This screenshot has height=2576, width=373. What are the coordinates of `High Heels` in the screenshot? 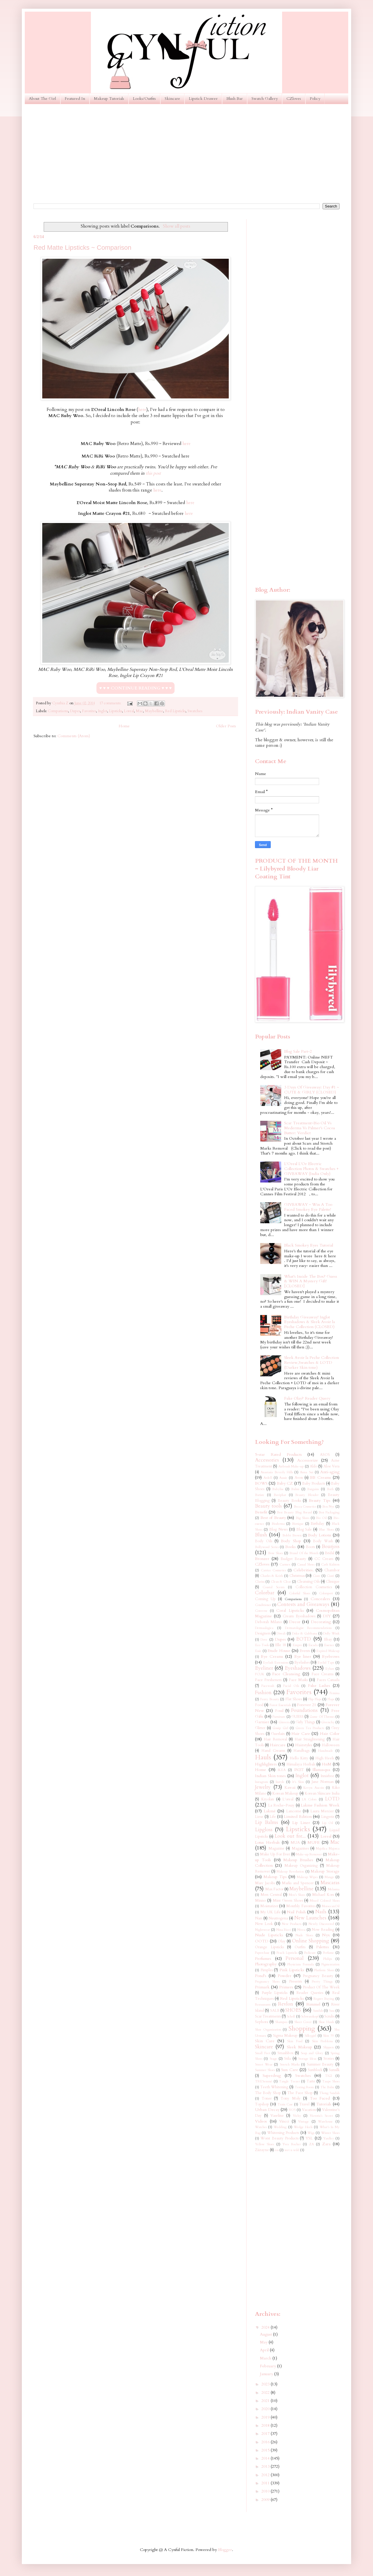 It's located at (324, 1758).